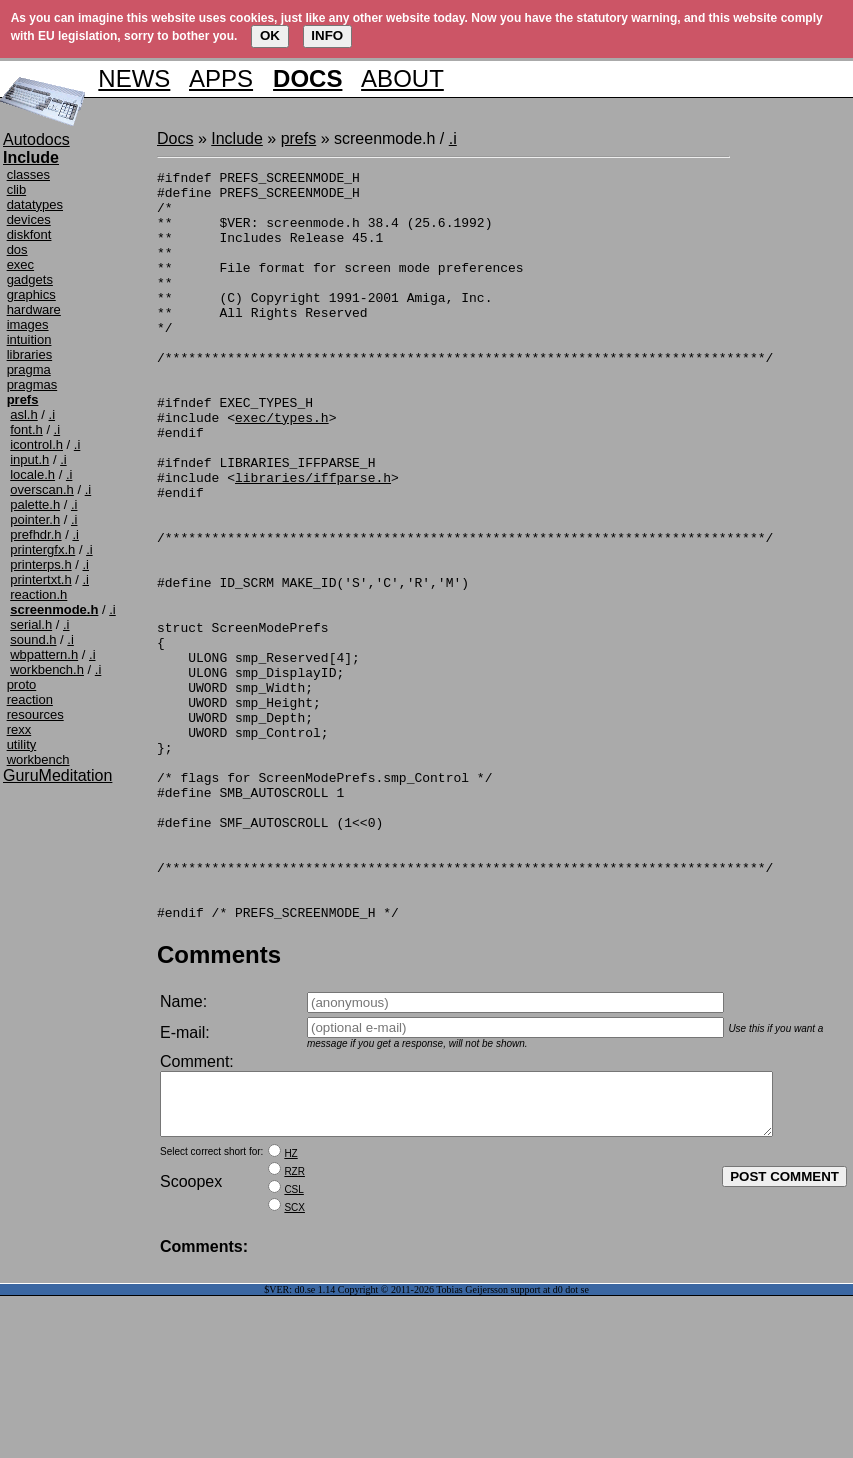 Image resolution: width=853 pixels, height=1458 pixels. Describe the element at coordinates (47, 669) in the screenshot. I see `workbench.h` at that location.